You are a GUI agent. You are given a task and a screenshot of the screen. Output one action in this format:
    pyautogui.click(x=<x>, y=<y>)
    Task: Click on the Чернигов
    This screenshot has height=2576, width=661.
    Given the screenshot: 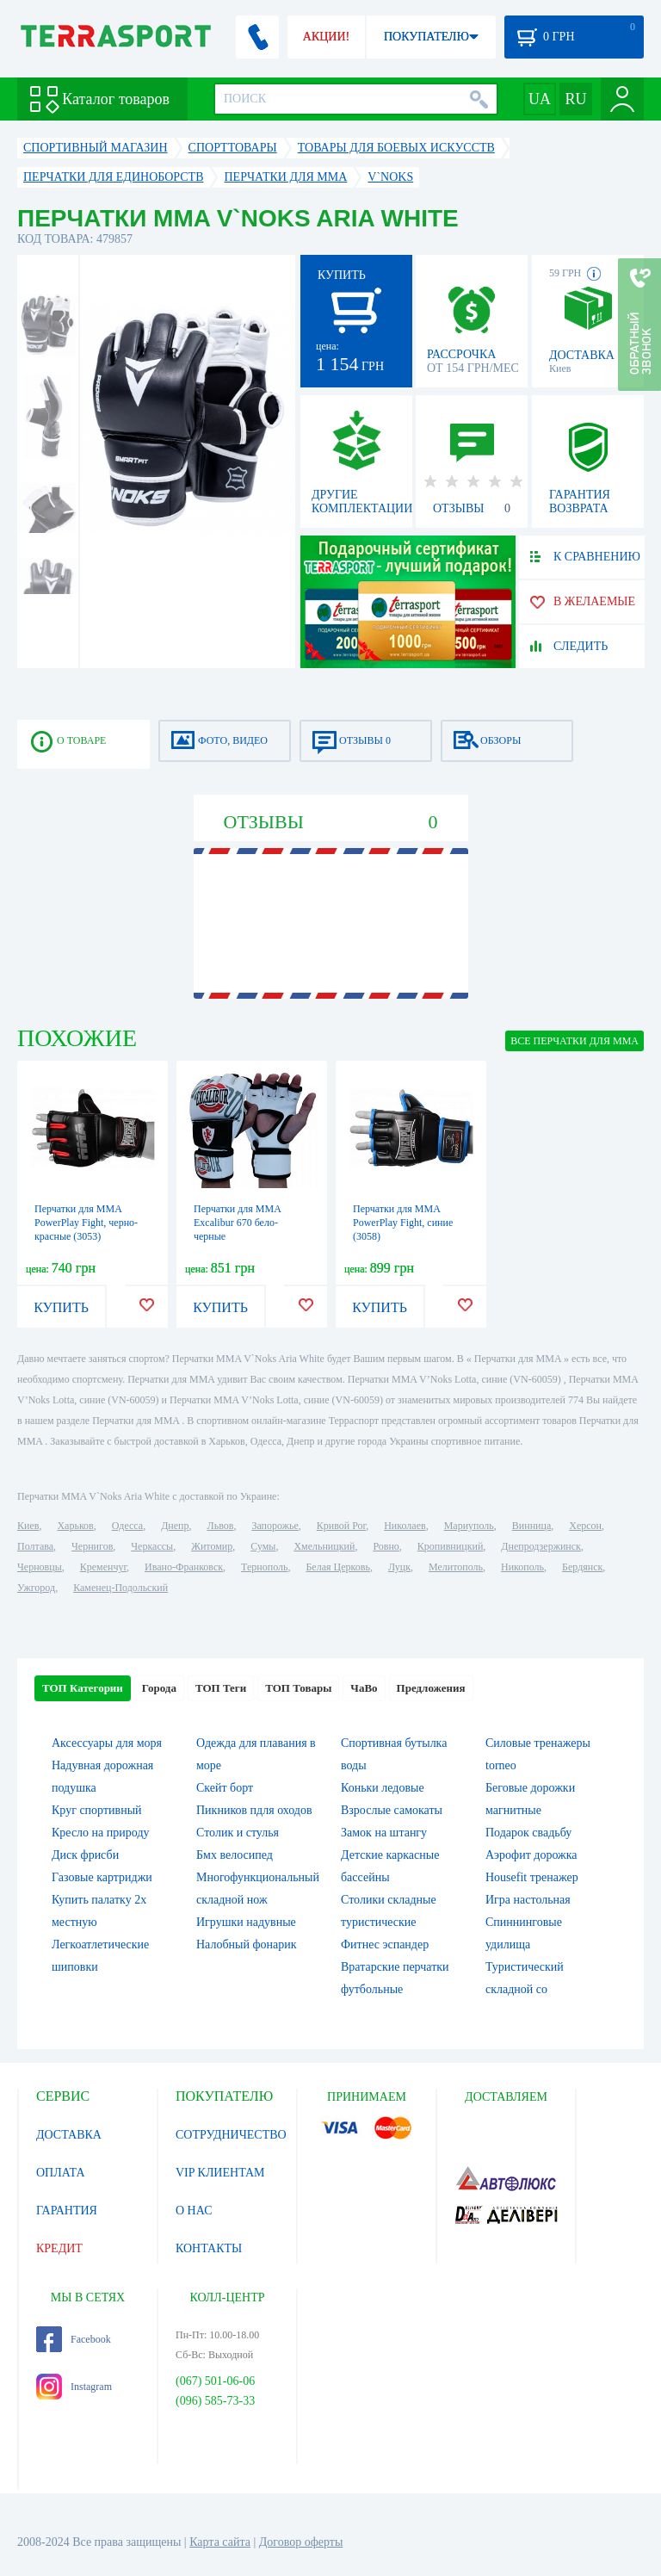 What is the action you would take?
    pyautogui.click(x=92, y=1546)
    